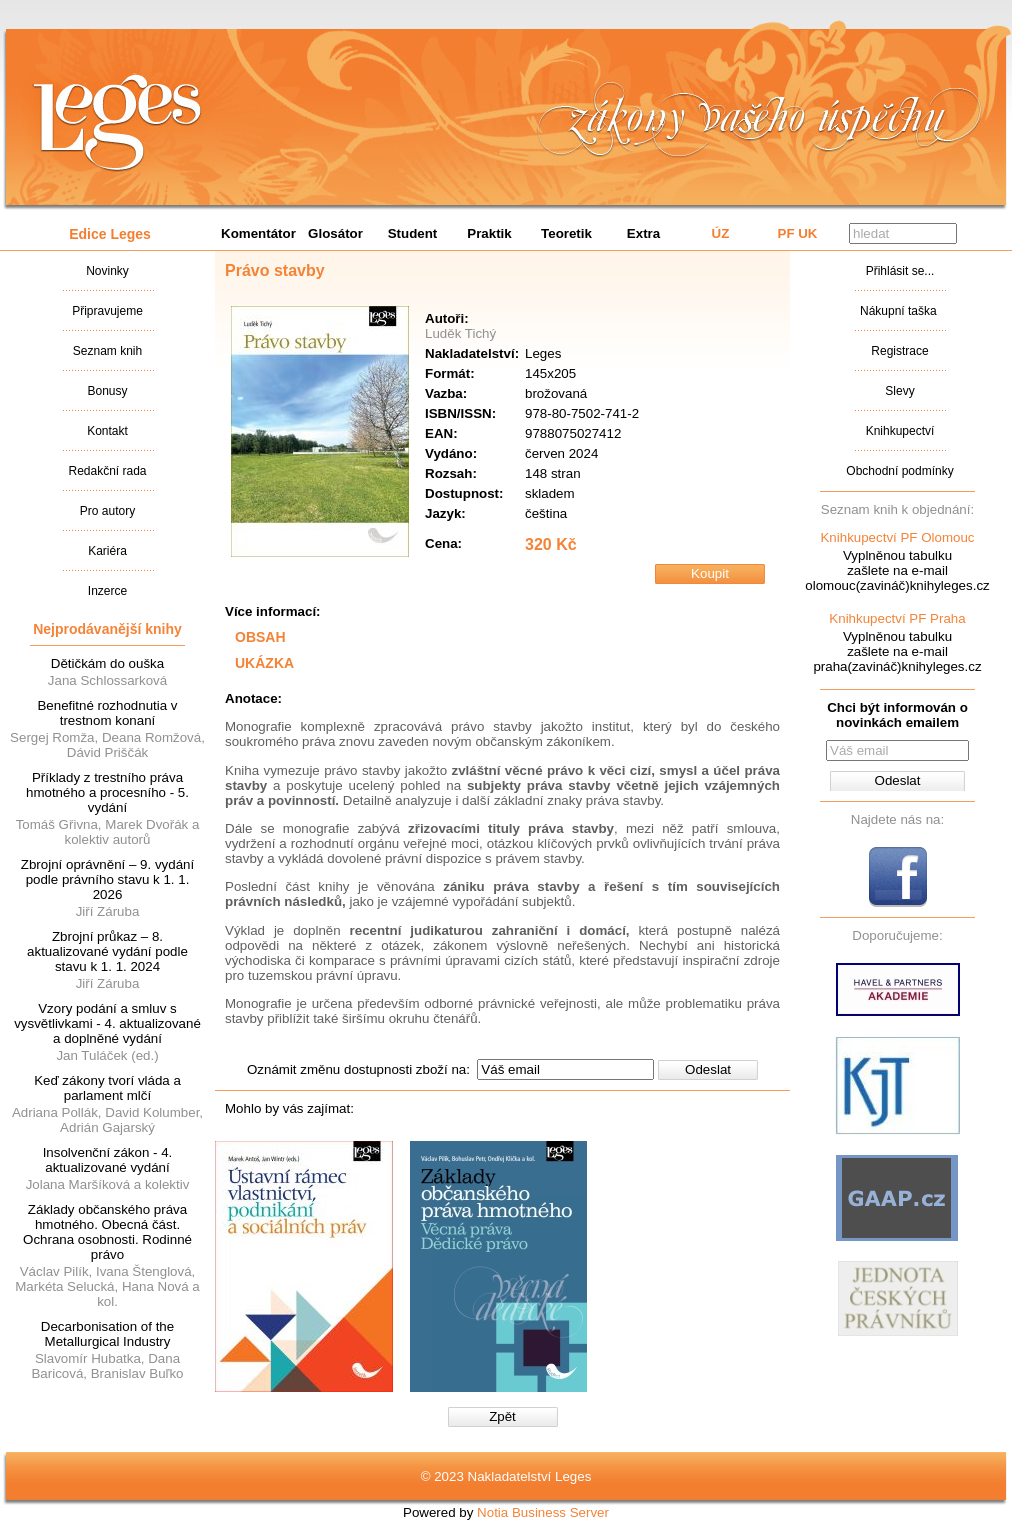 The image size is (1012, 1530). What do you see at coordinates (543, 1512) in the screenshot?
I see `Notia Business Server` at bounding box center [543, 1512].